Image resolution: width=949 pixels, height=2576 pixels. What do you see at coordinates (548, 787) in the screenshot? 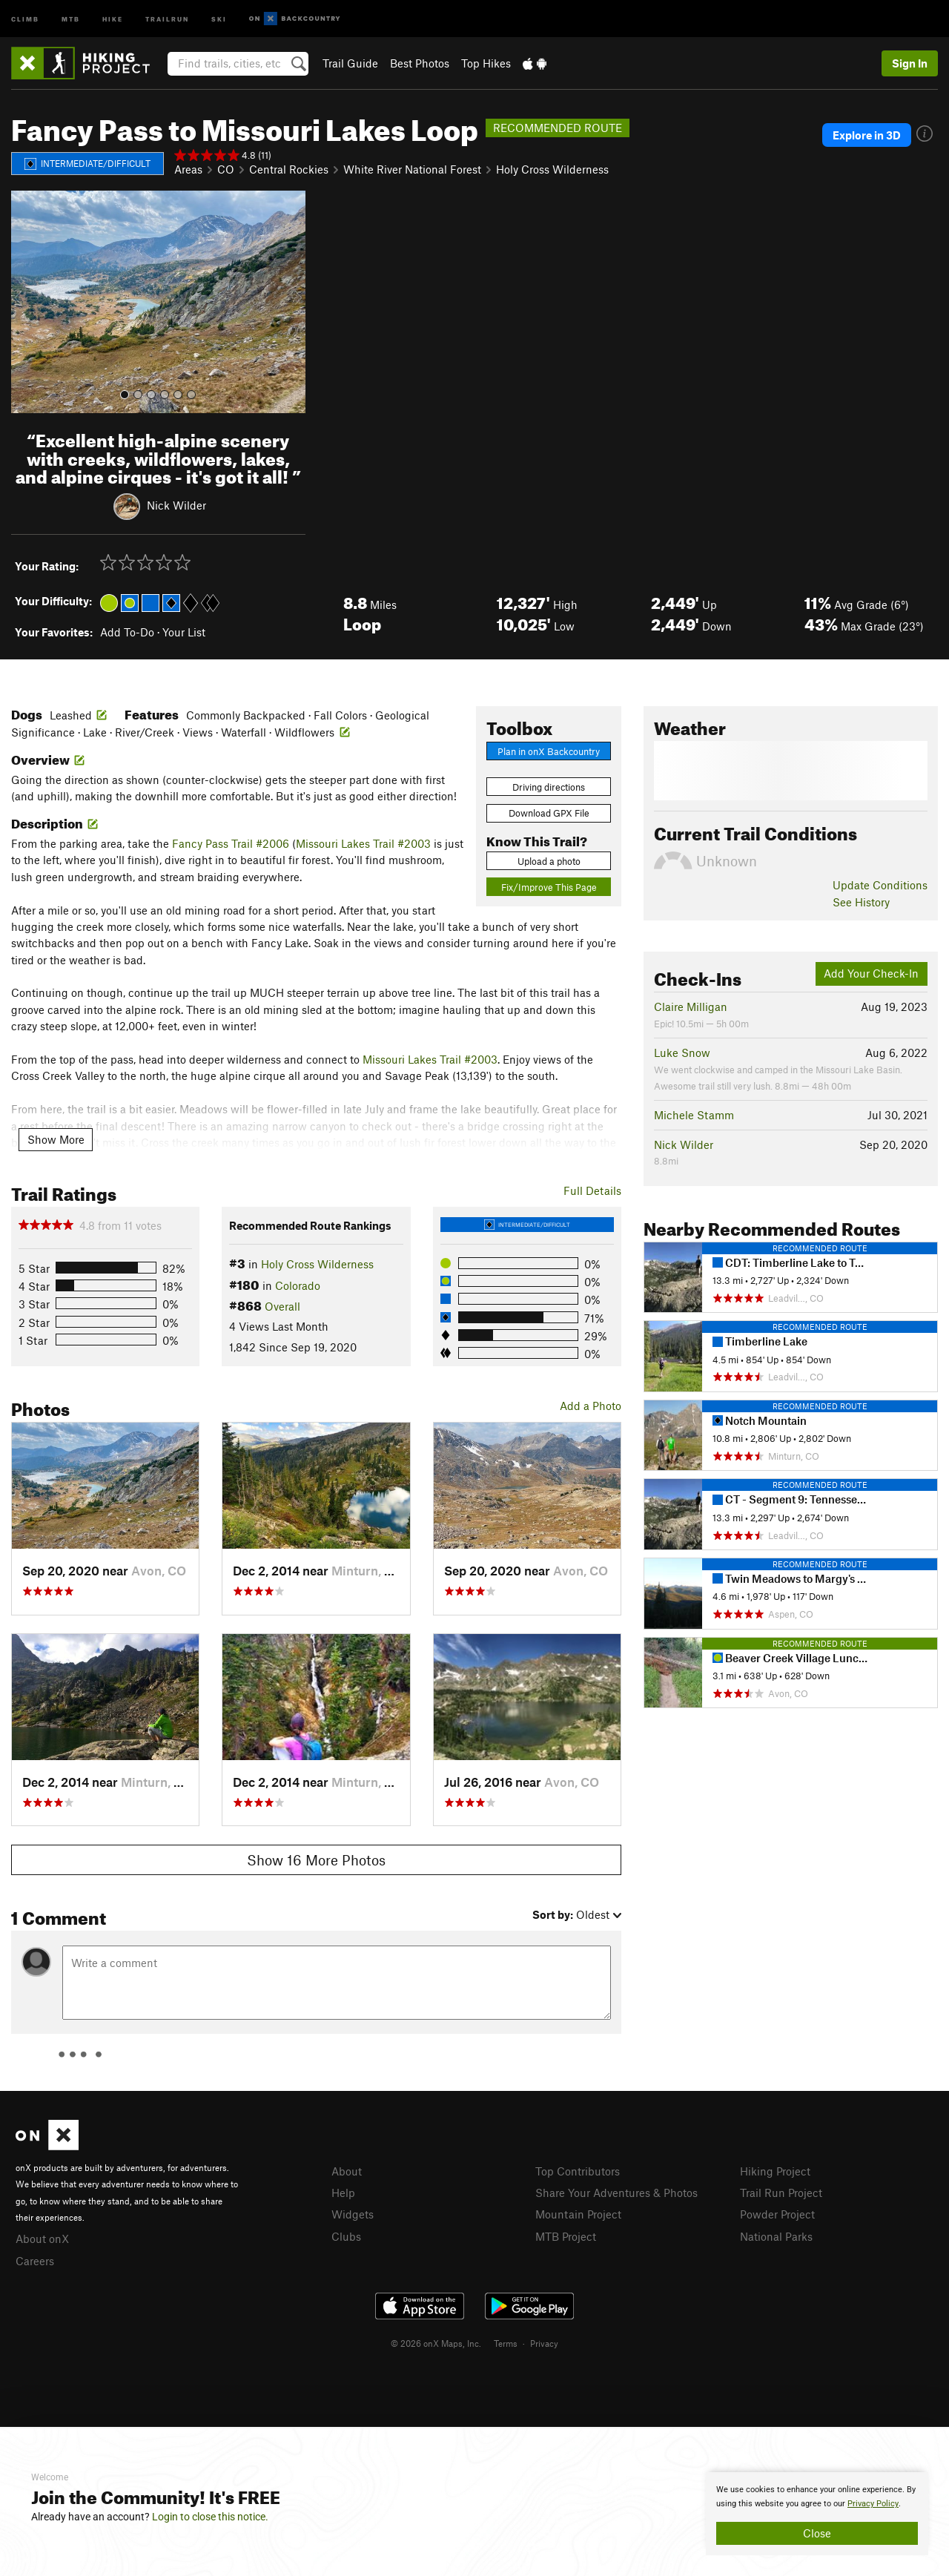
I see `Driving directions` at bounding box center [548, 787].